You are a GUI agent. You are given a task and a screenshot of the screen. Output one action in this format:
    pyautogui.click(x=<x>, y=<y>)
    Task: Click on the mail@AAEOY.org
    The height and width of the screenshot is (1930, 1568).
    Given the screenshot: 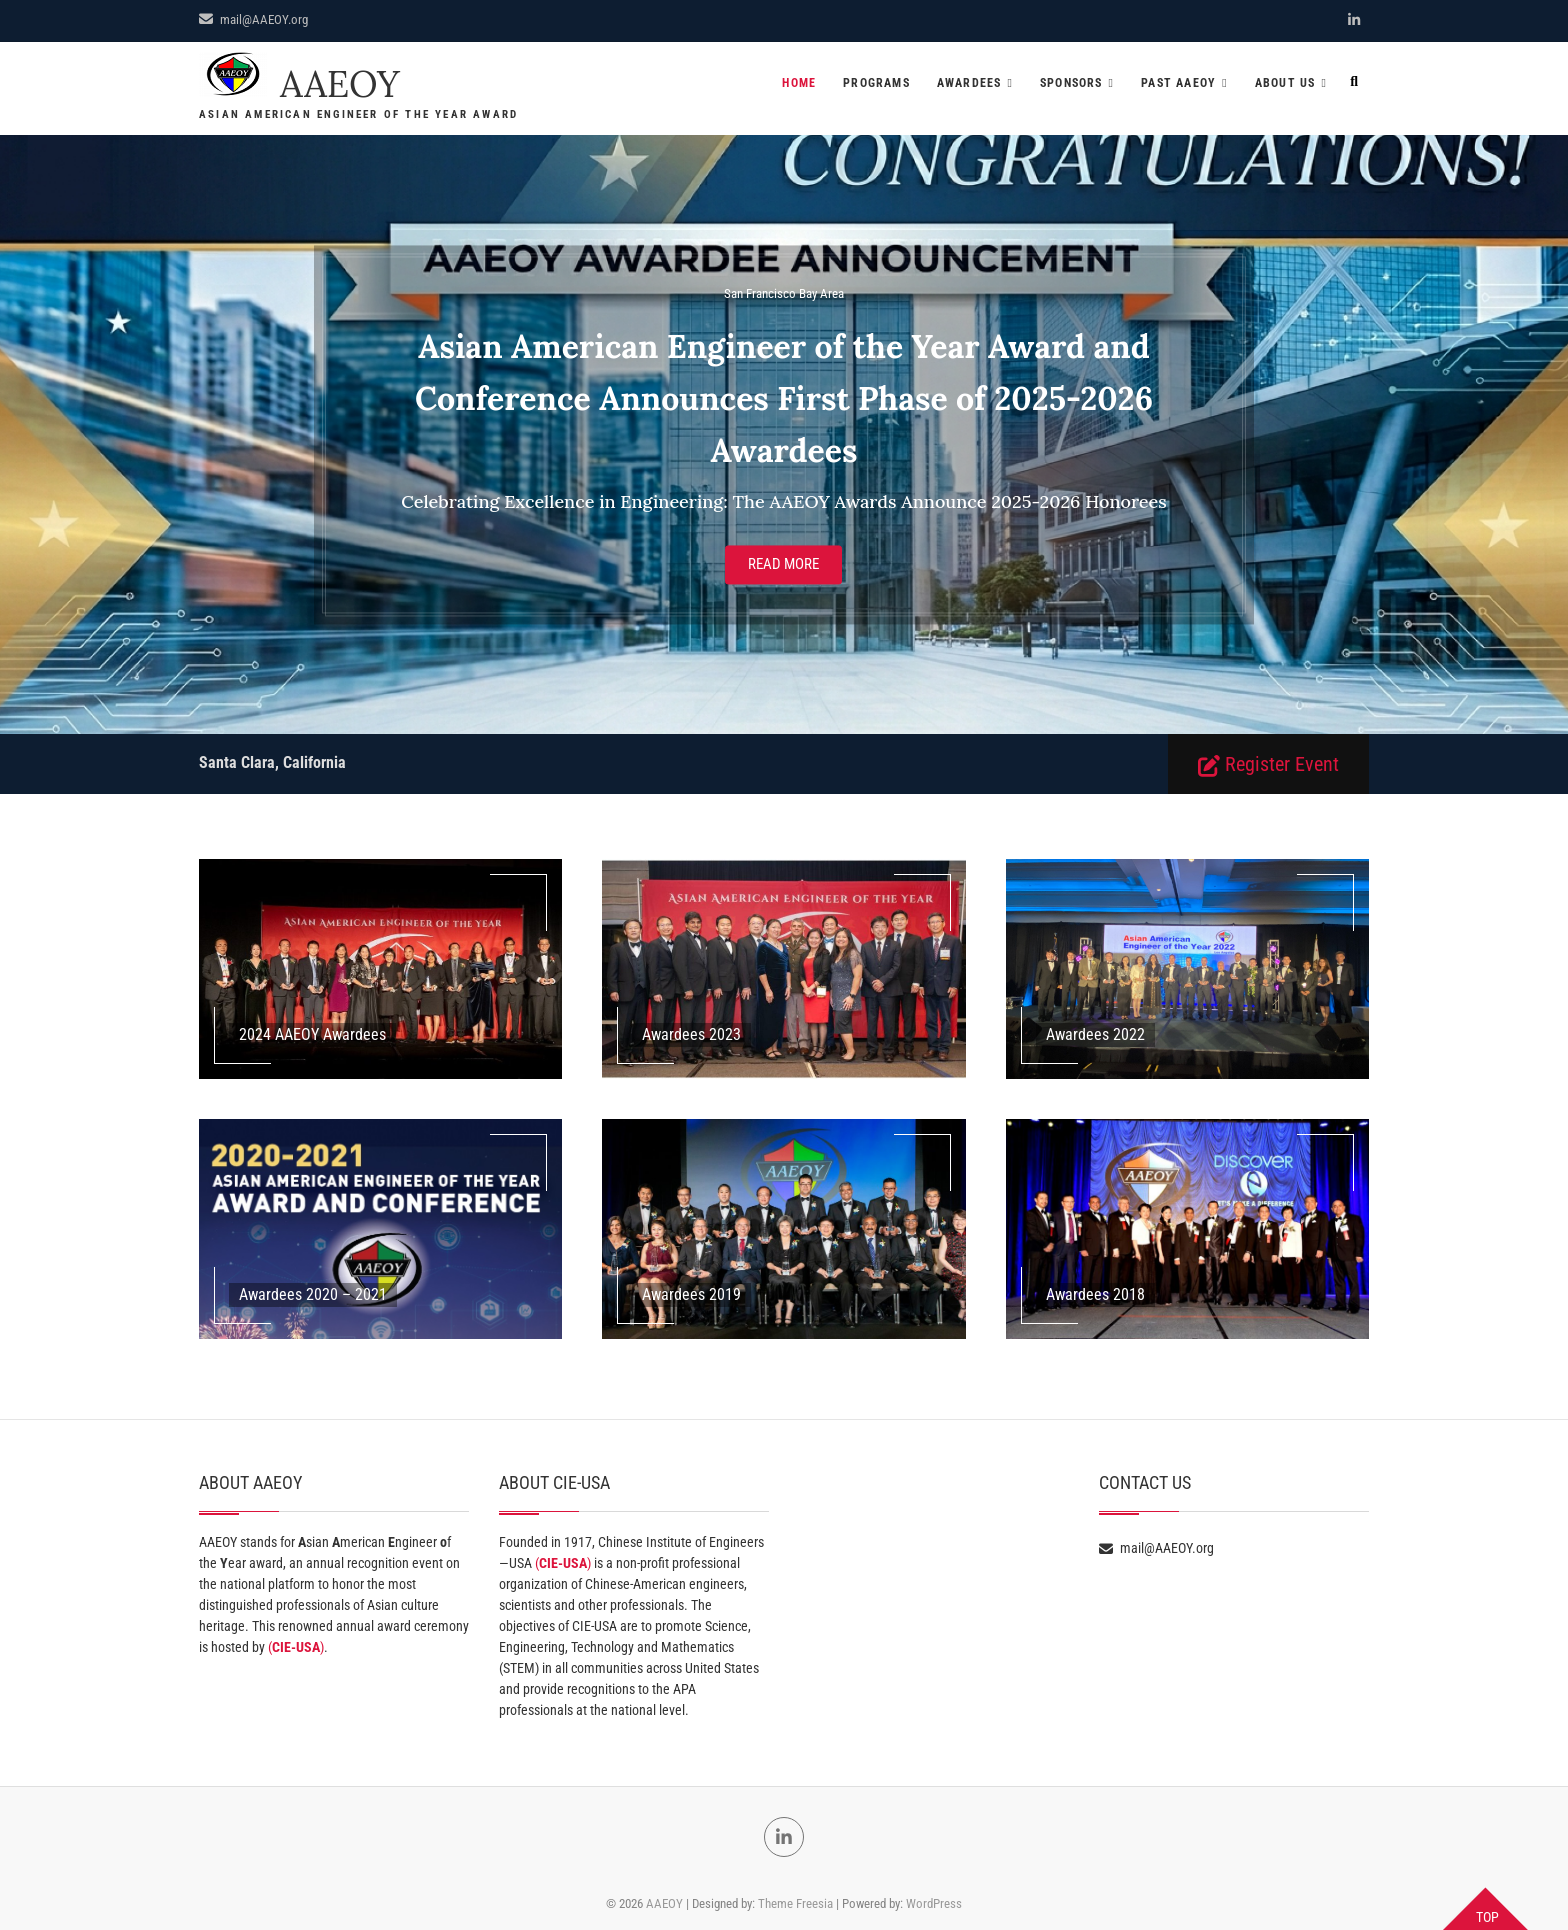 What is the action you would take?
    pyautogui.click(x=253, y=19)
    